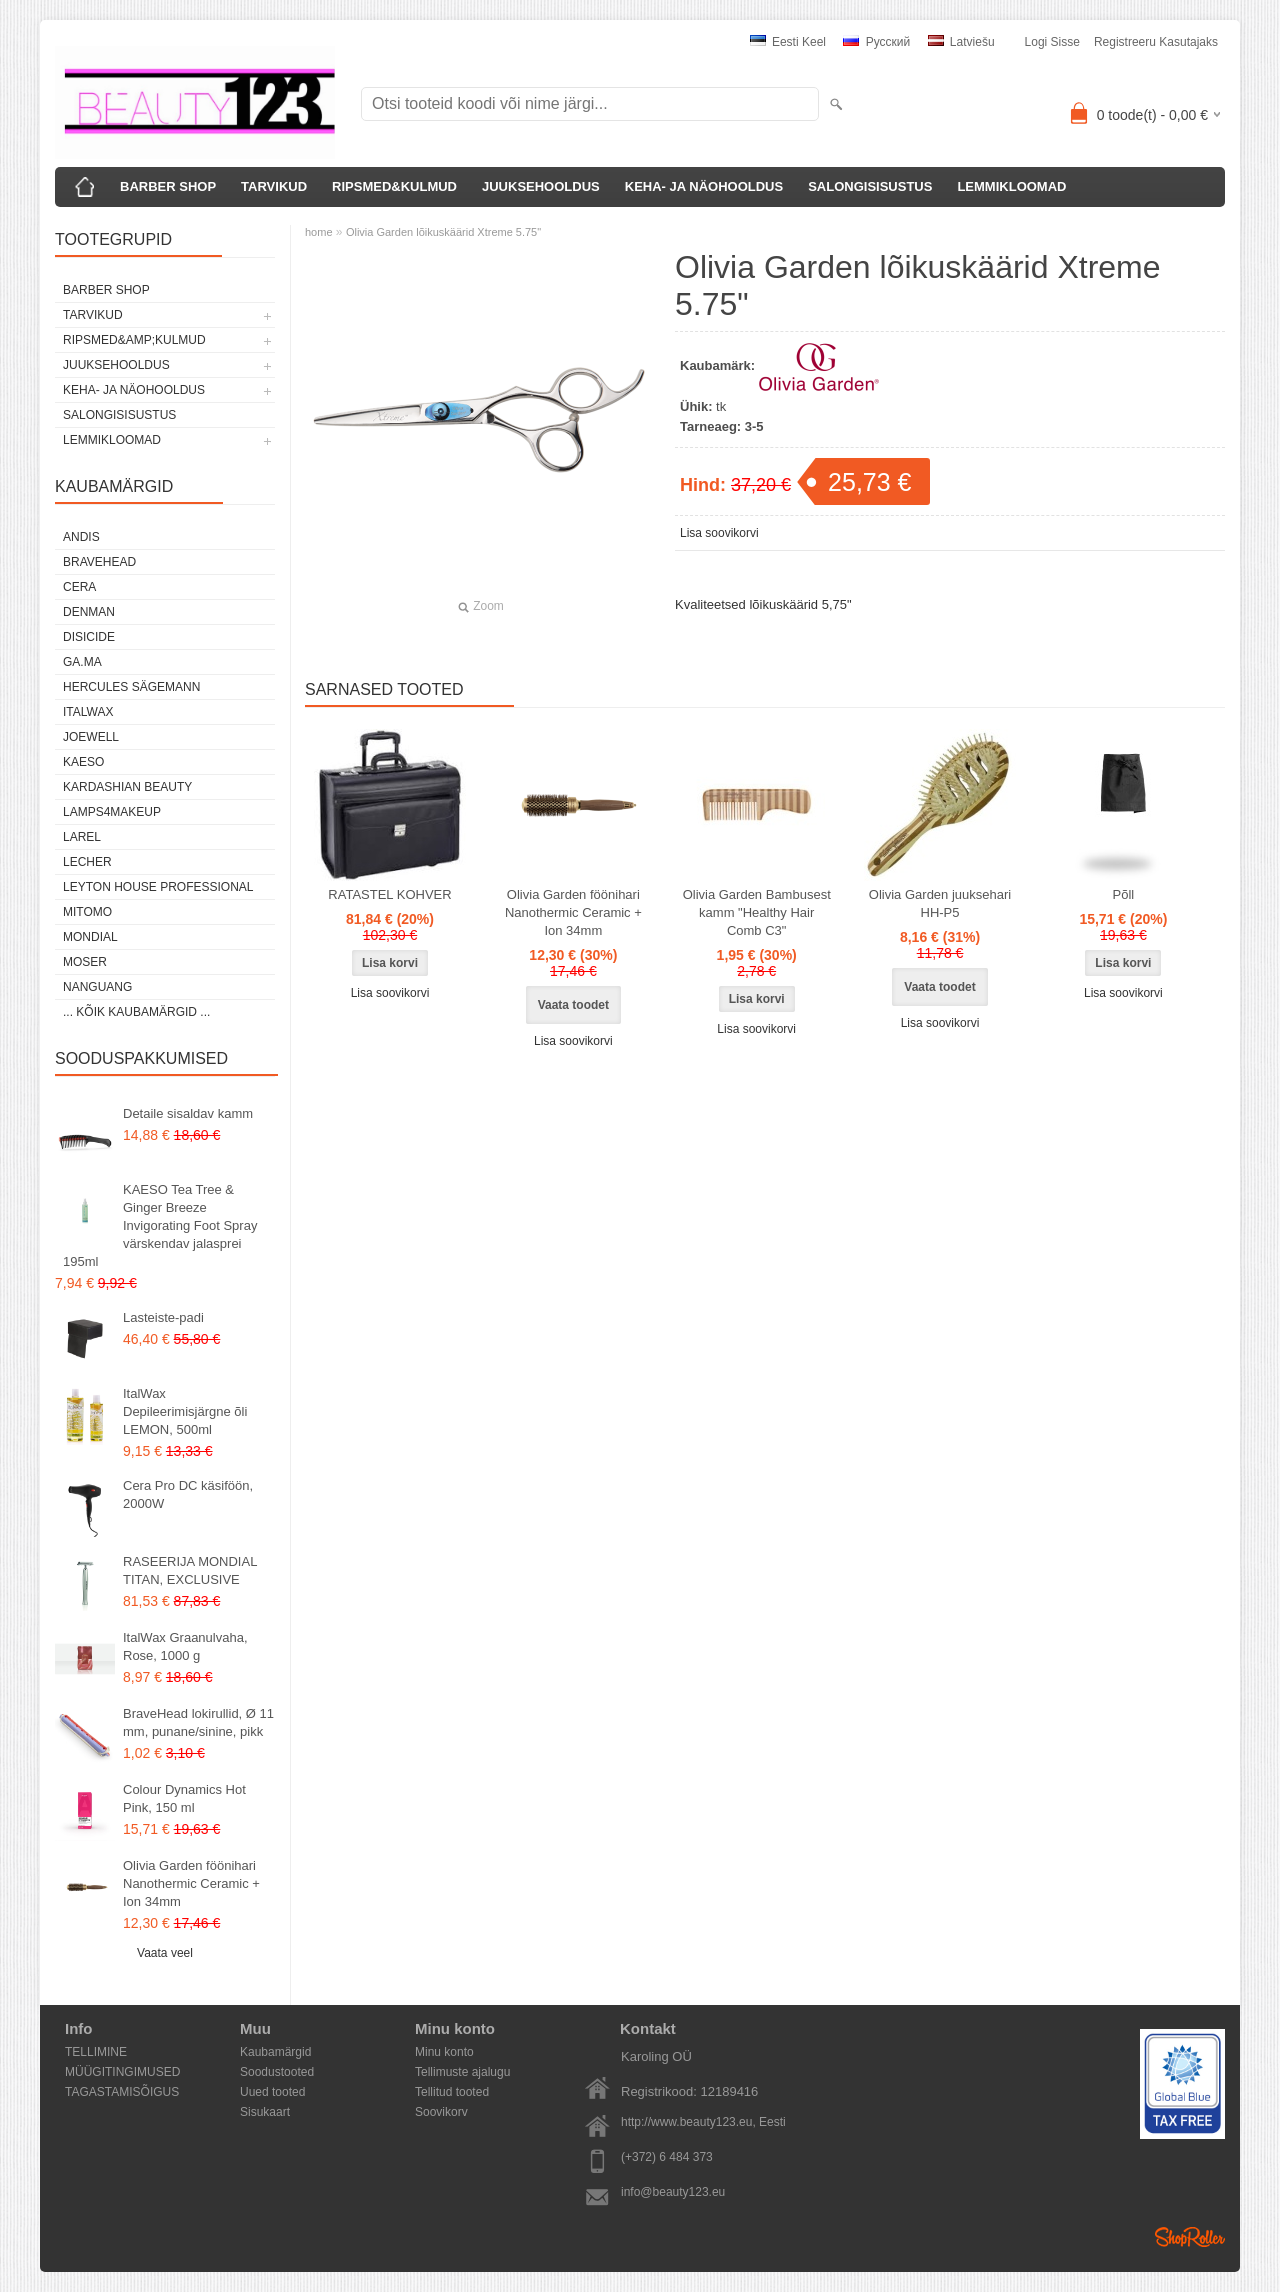 The image size is (1280, 2292). What do you see at coordinates (96, 2052) in the screenshot?
I see `TELLIMINE` at bounding box center [96, 2052].